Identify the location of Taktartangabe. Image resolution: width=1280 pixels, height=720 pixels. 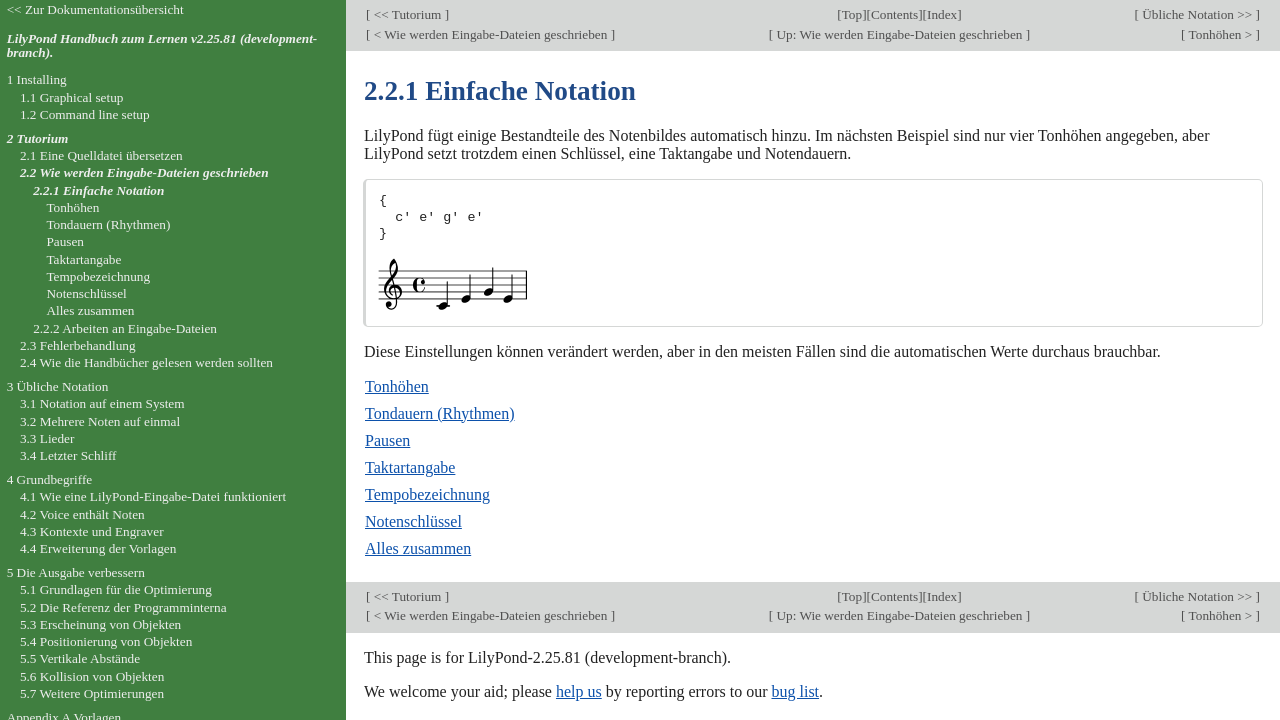
(410, 467).